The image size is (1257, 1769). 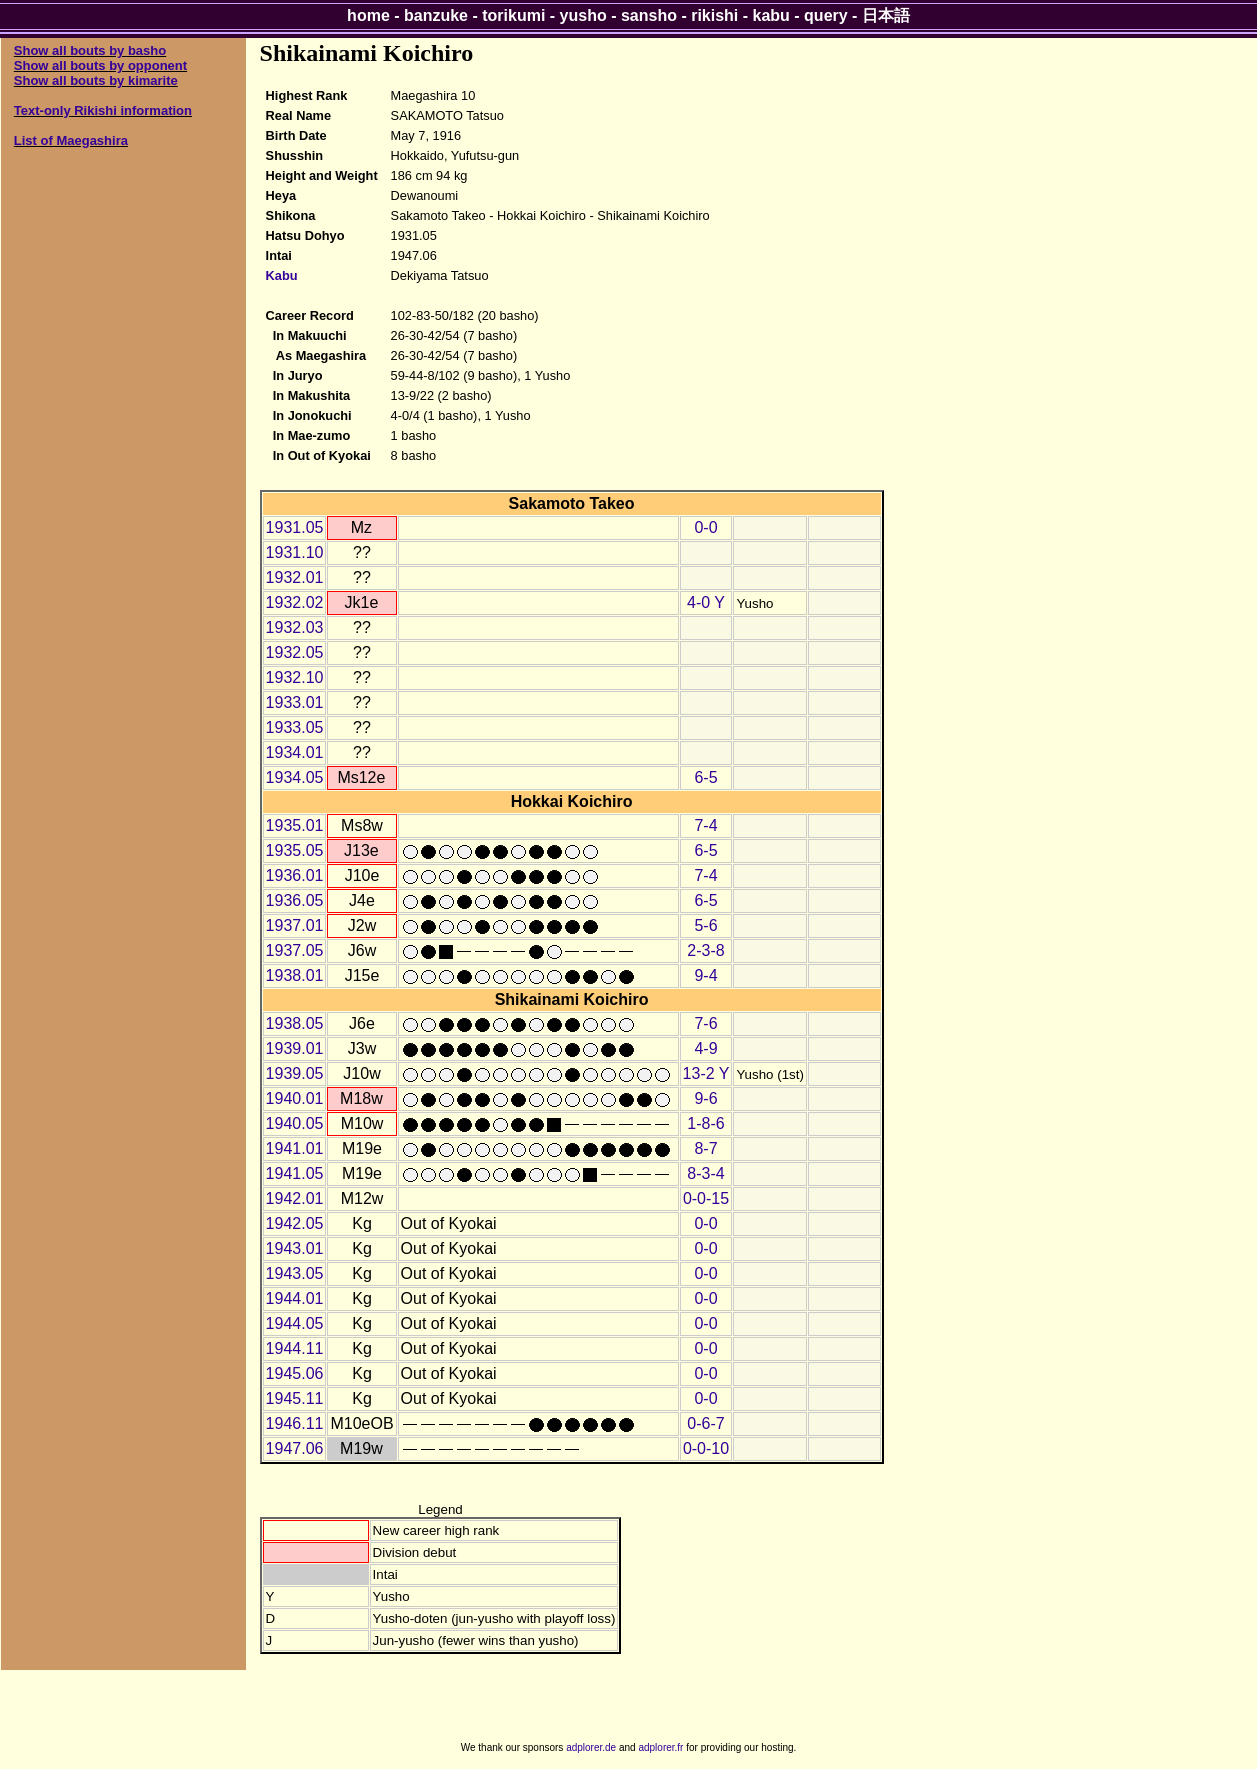 What do you see at coordinates (295, 577) in the screenshot?
I see `1932.01` at bounding box center [295, 577].